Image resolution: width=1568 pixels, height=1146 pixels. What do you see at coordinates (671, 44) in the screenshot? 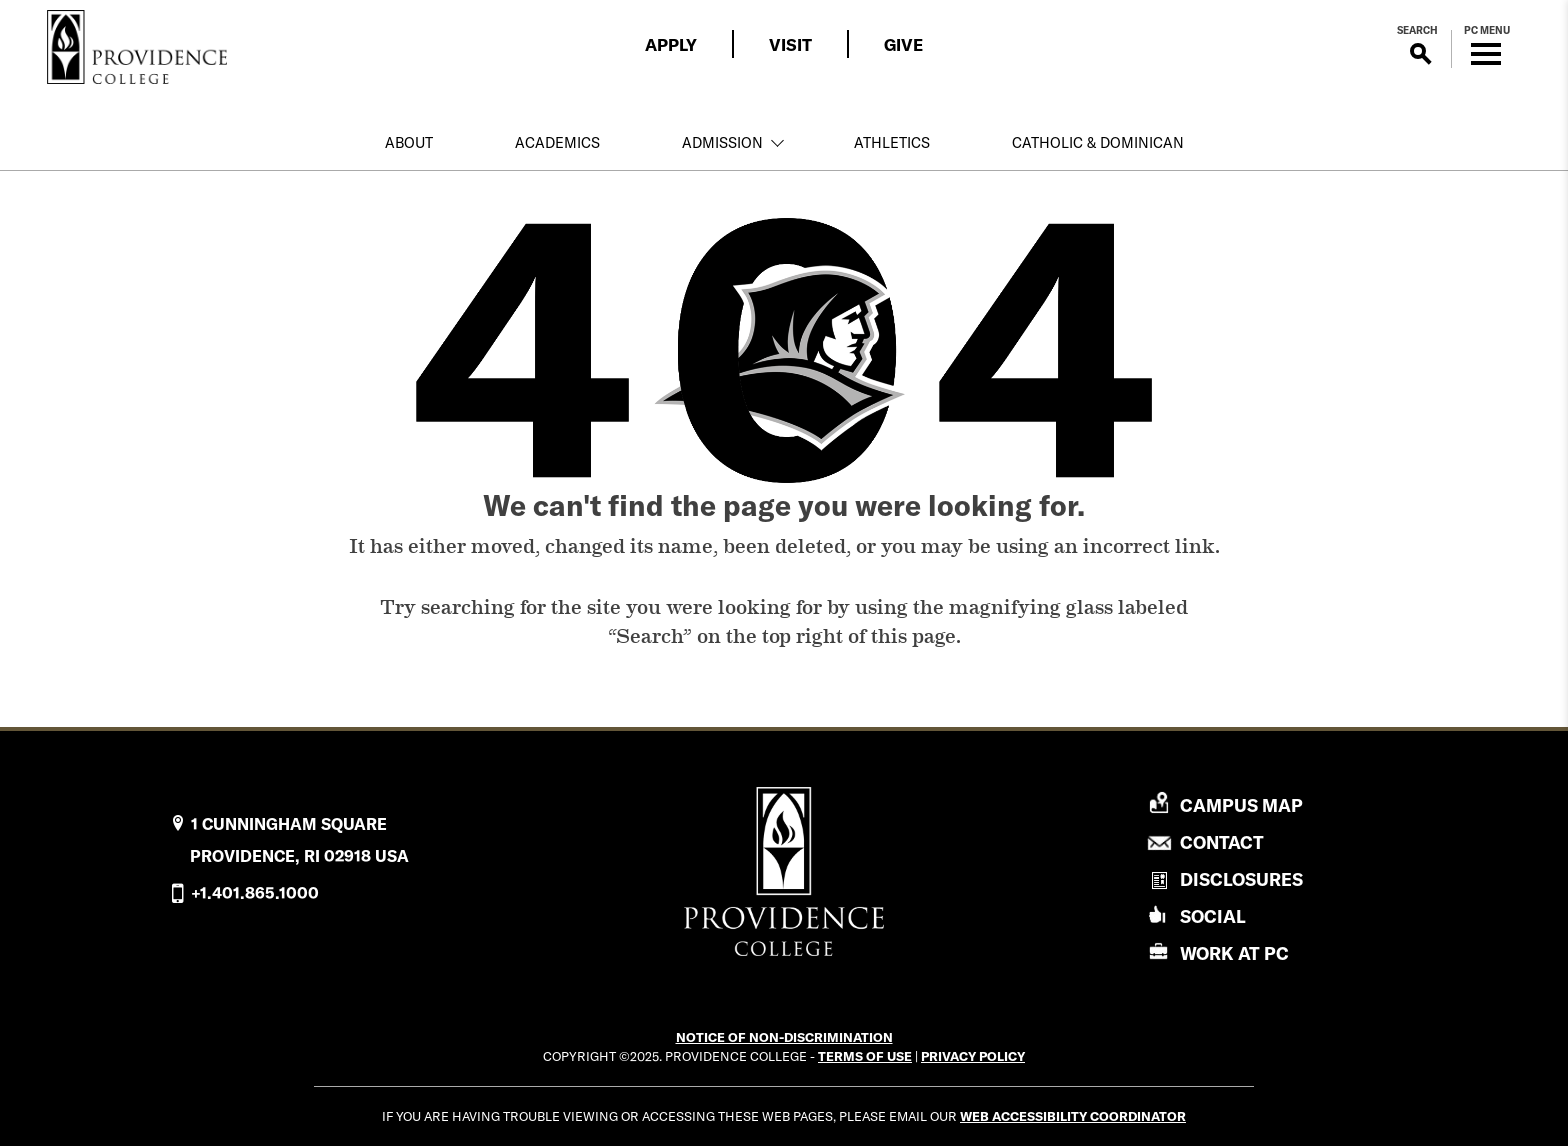
I see `Apply` at bounding box center [671, 44].